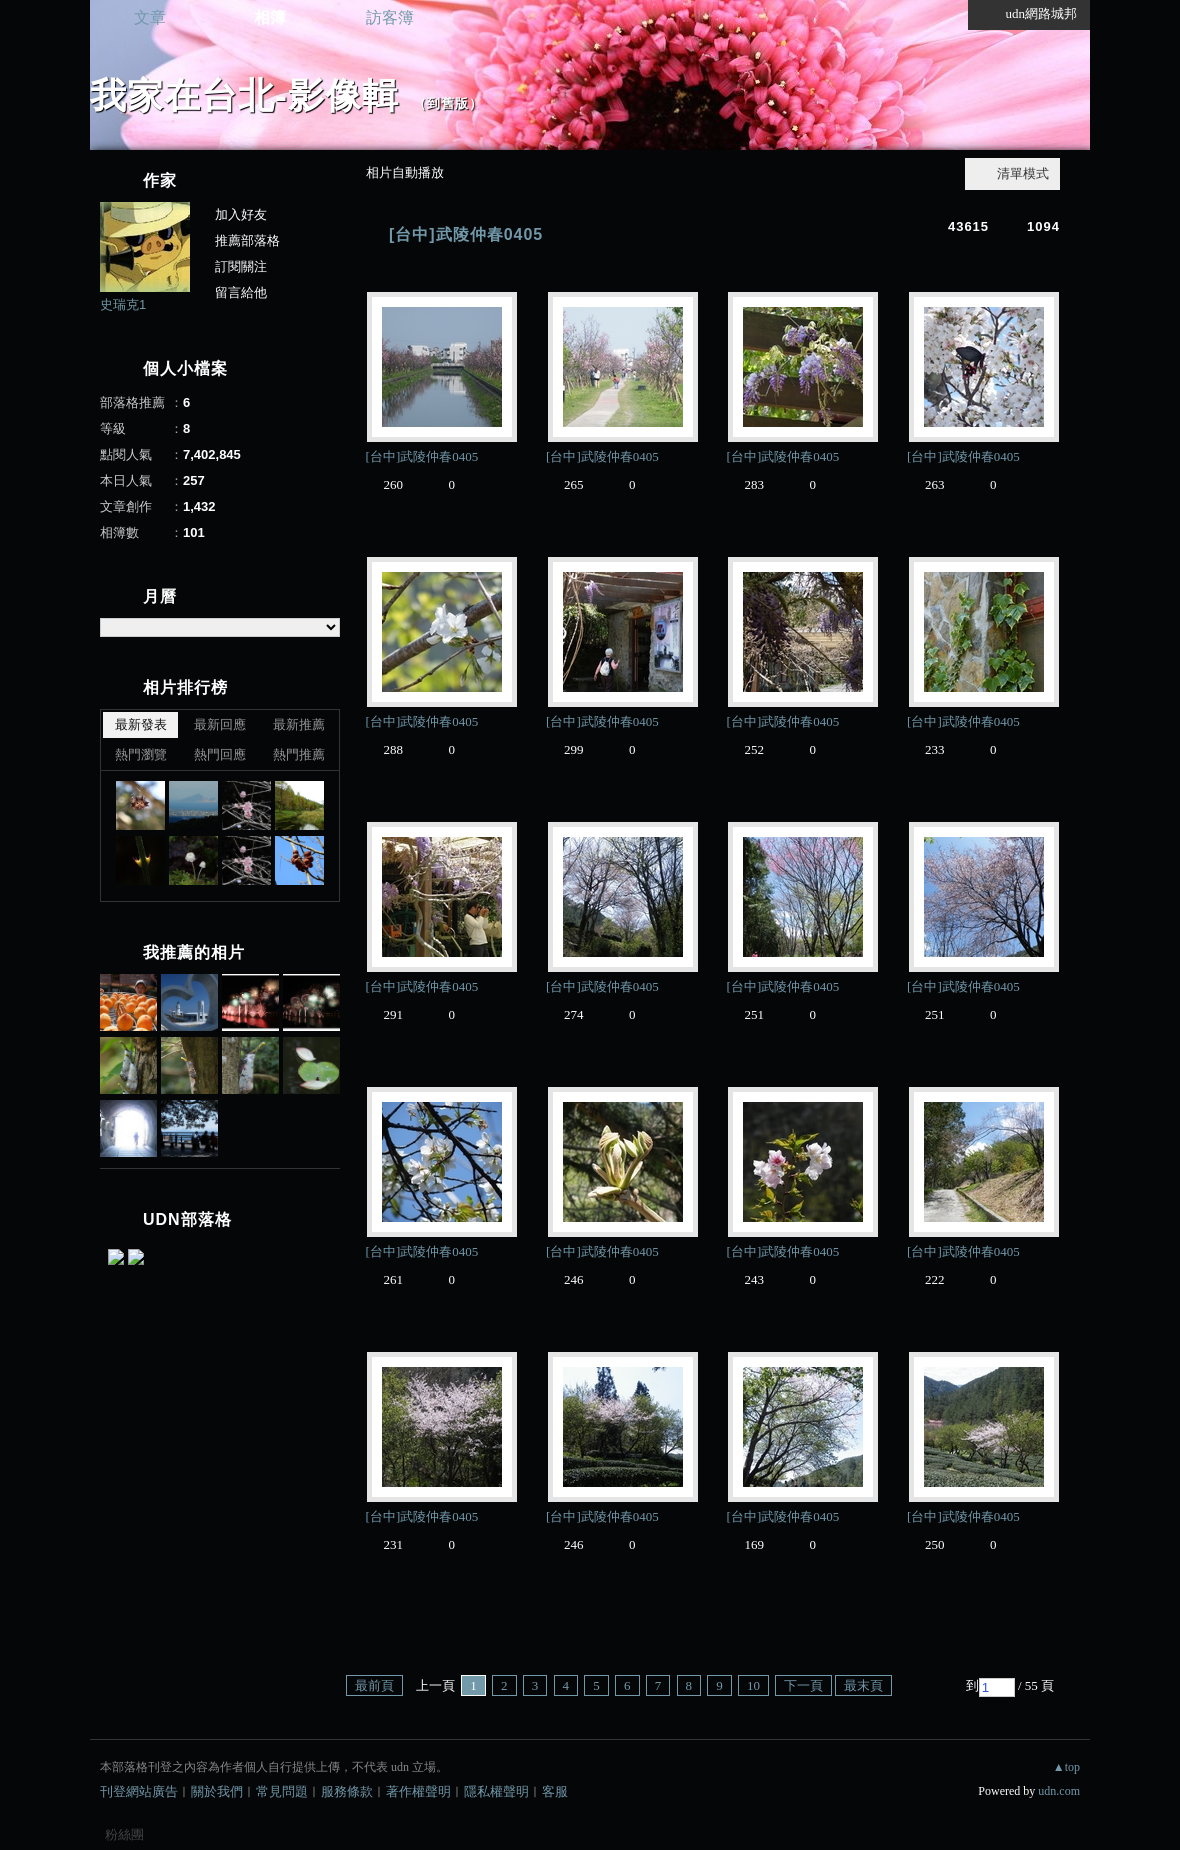 The width and height of the screenshot is (1180, 1850). I want to click on 相簿, so click(270, 17).